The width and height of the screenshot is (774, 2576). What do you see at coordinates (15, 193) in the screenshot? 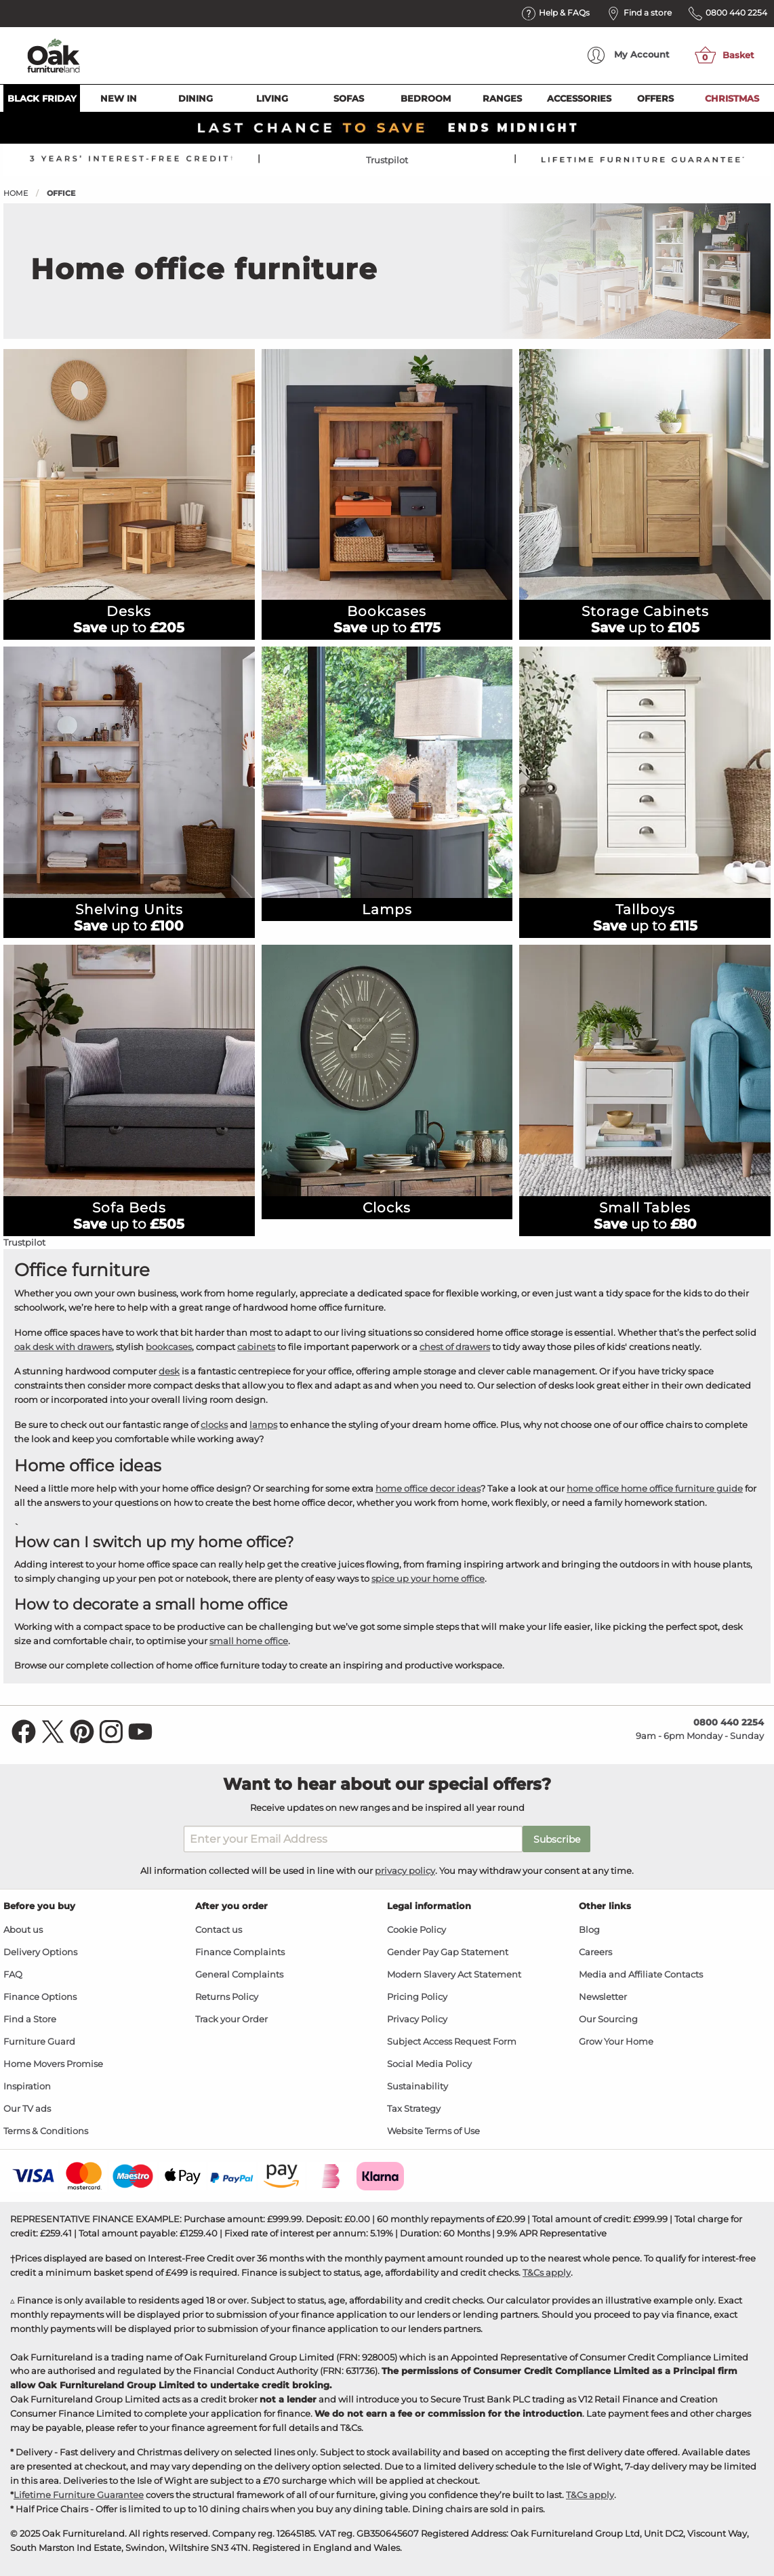
I see `Home` at bounding box center [15, 193].